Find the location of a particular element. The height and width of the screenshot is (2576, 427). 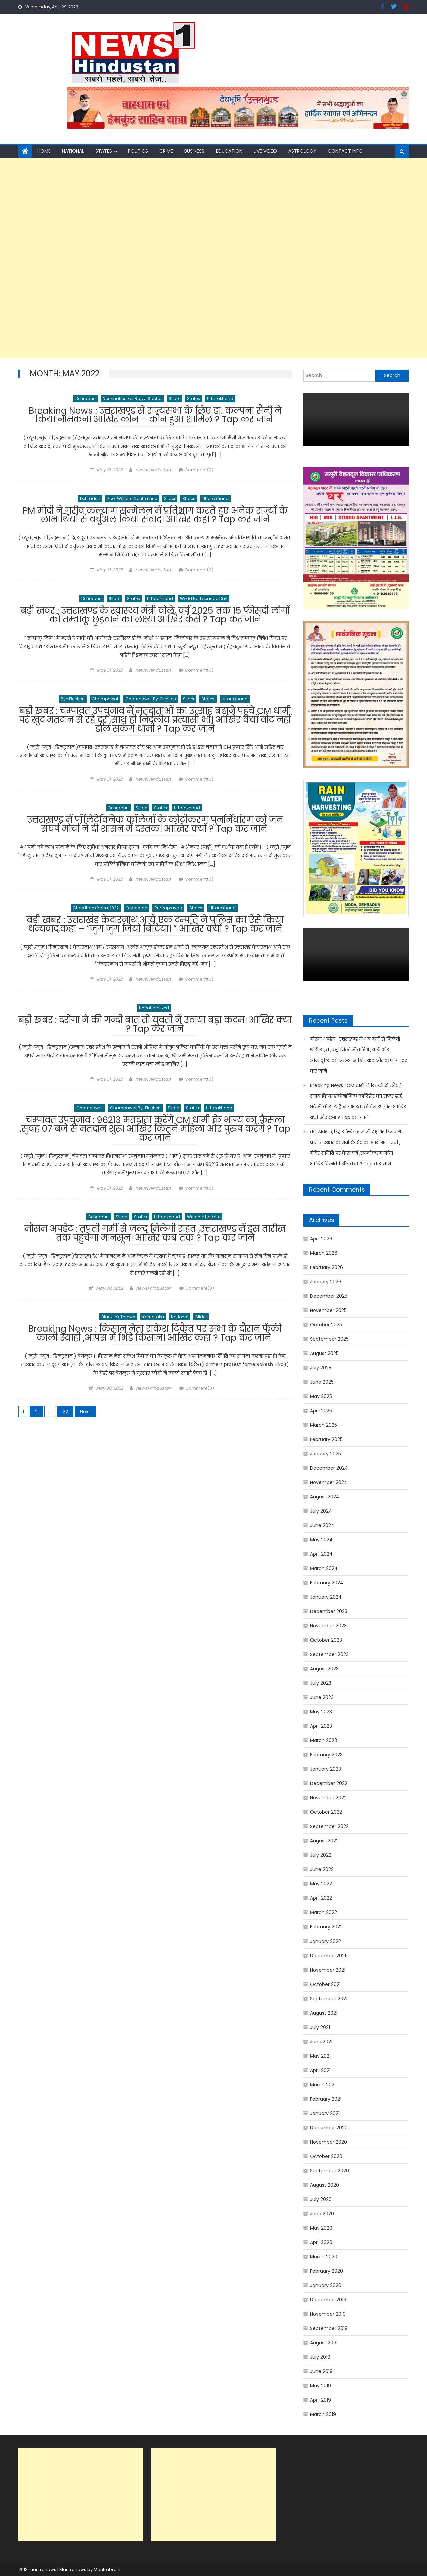

Home is located at coordinates (44, 151).